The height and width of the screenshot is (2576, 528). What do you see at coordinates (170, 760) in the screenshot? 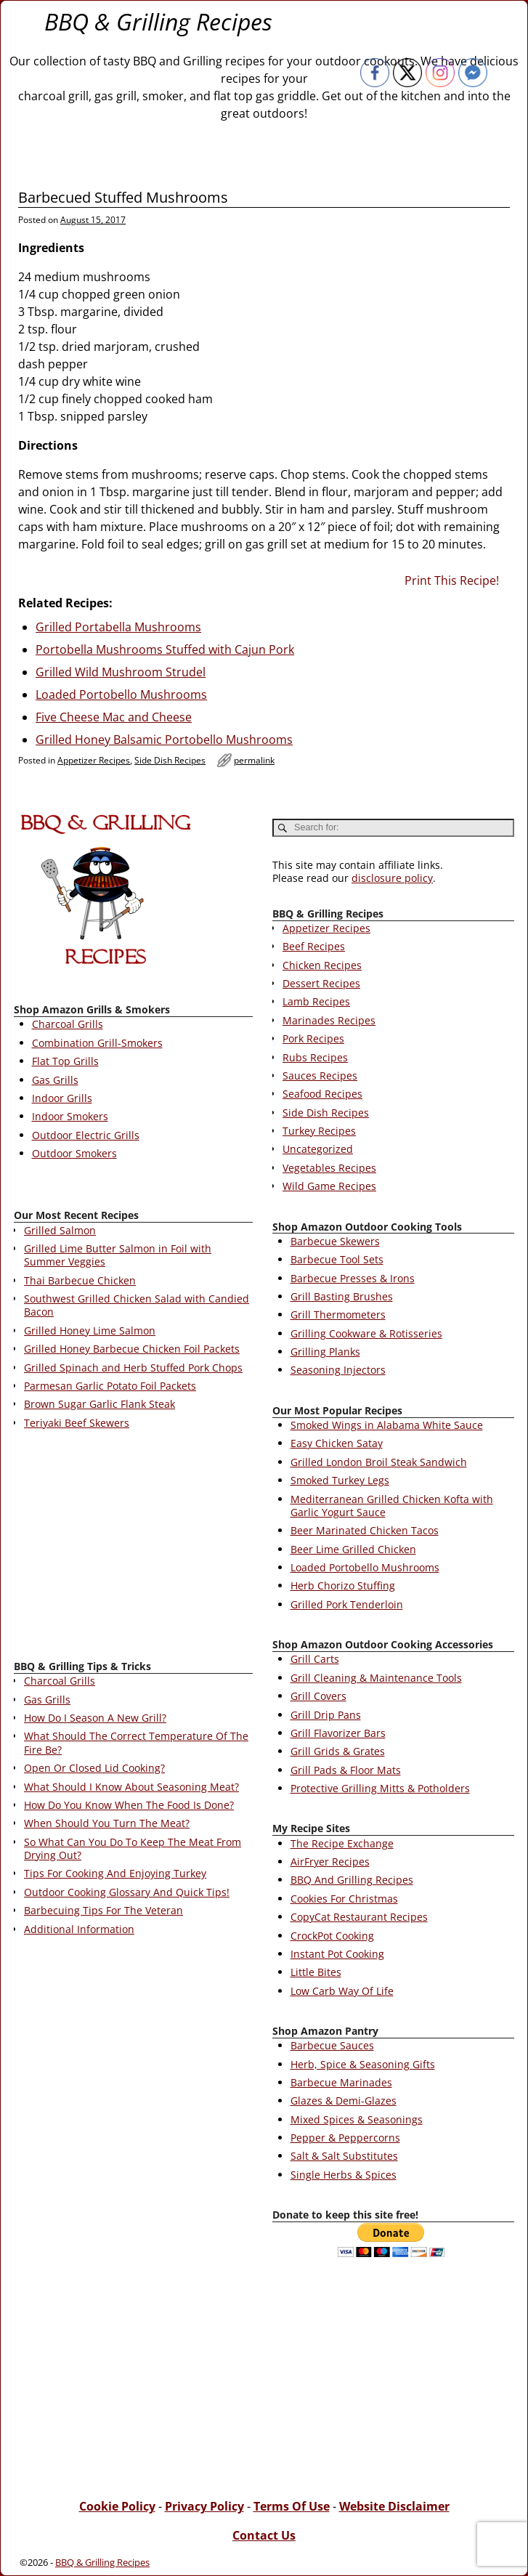
I see `Side Dish Recipes` at bounding box center [170, 760].